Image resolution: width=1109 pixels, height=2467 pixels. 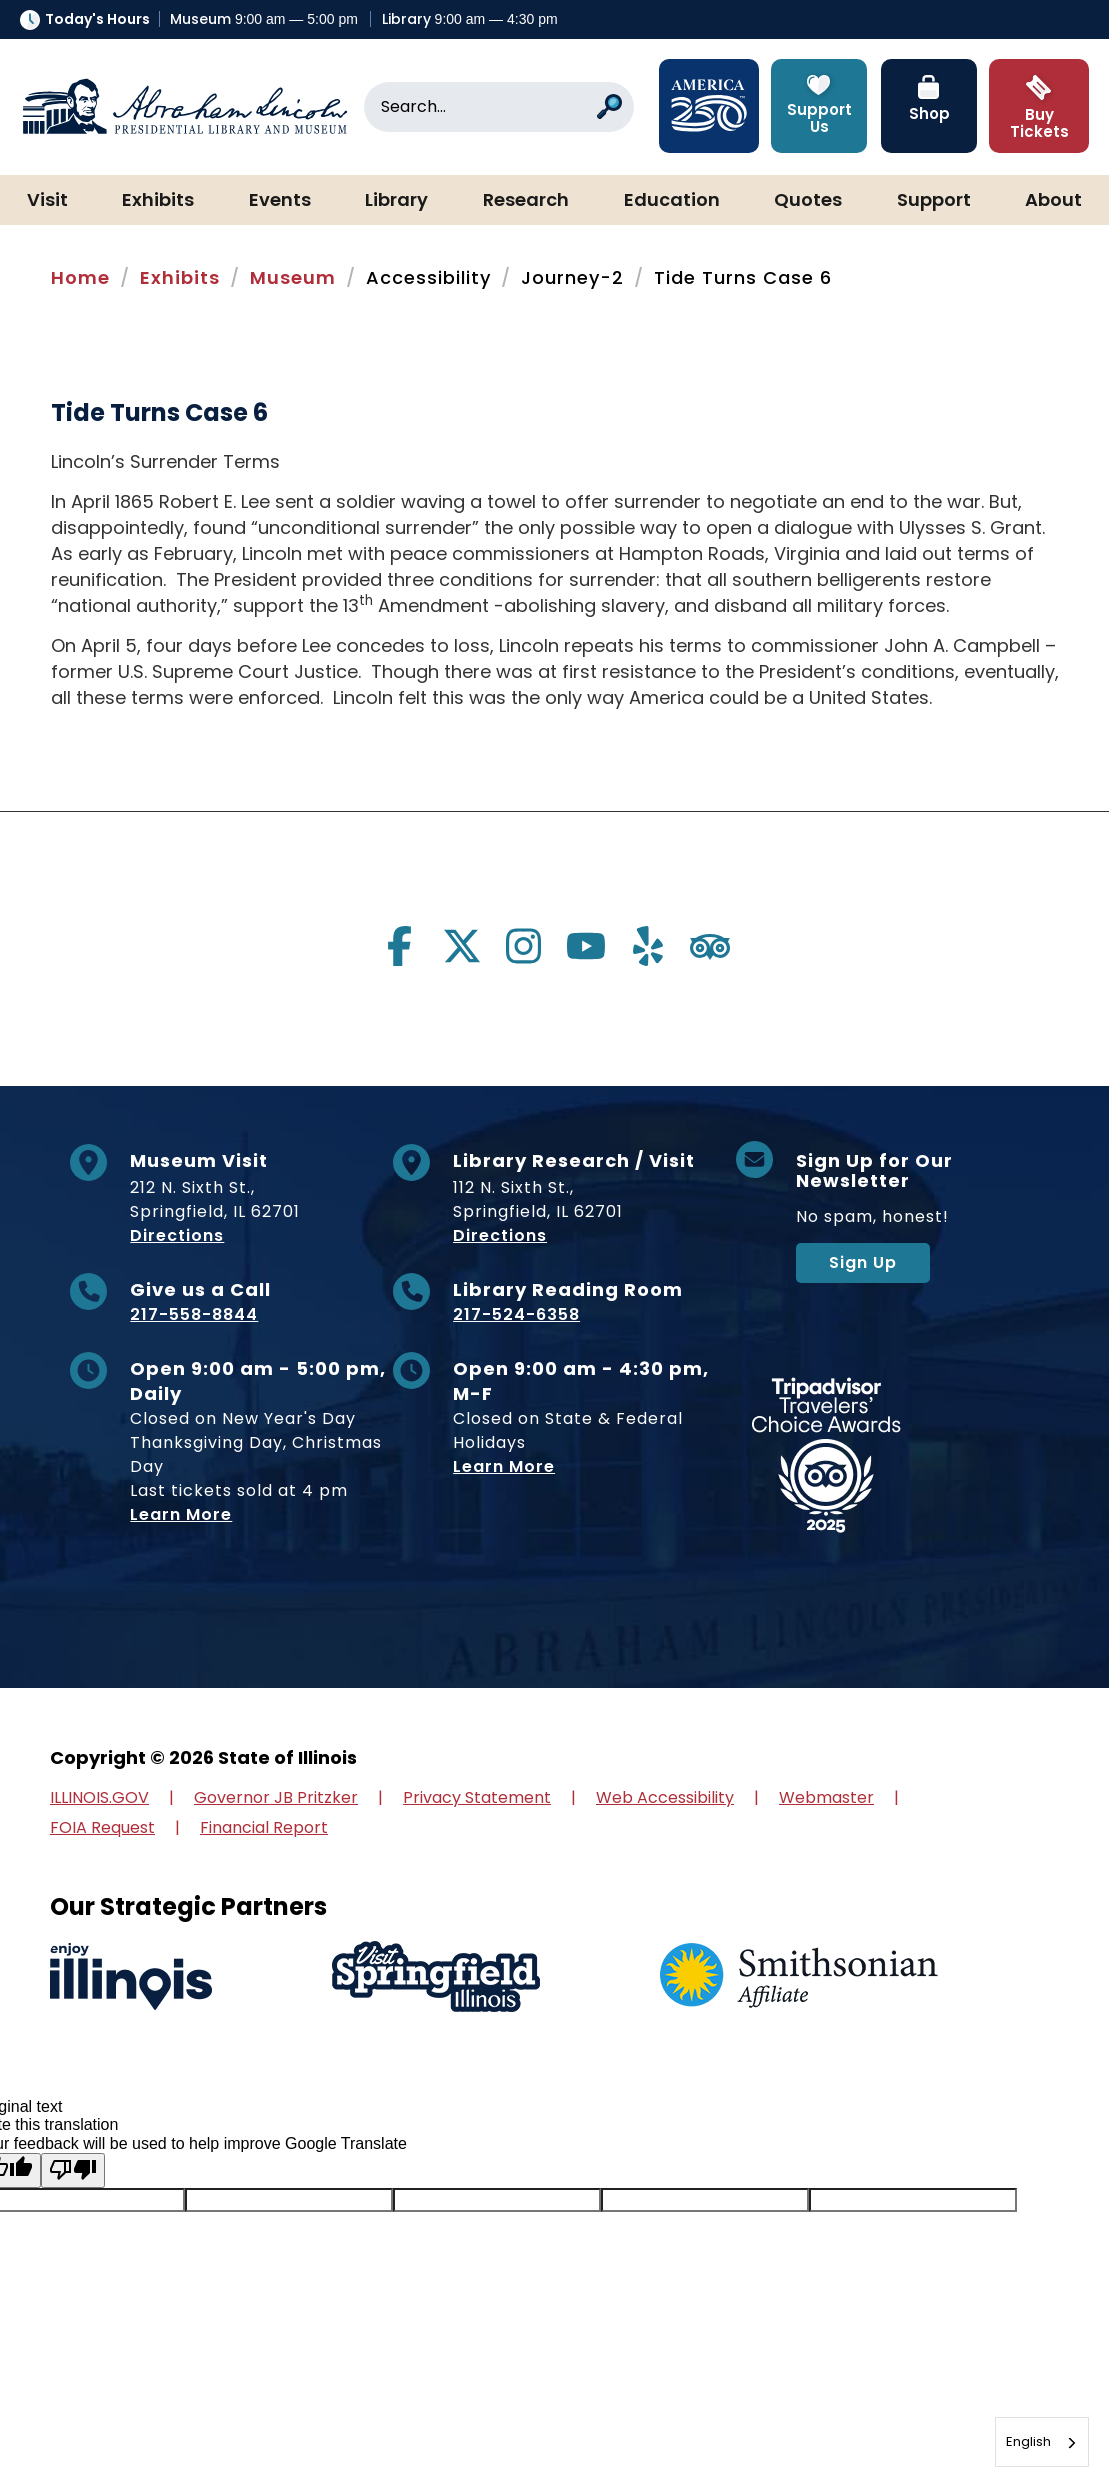 What do you see at coordinates (158, 201) in the screenshot?
I see `Exhibits` at bounding box center [158, 201].